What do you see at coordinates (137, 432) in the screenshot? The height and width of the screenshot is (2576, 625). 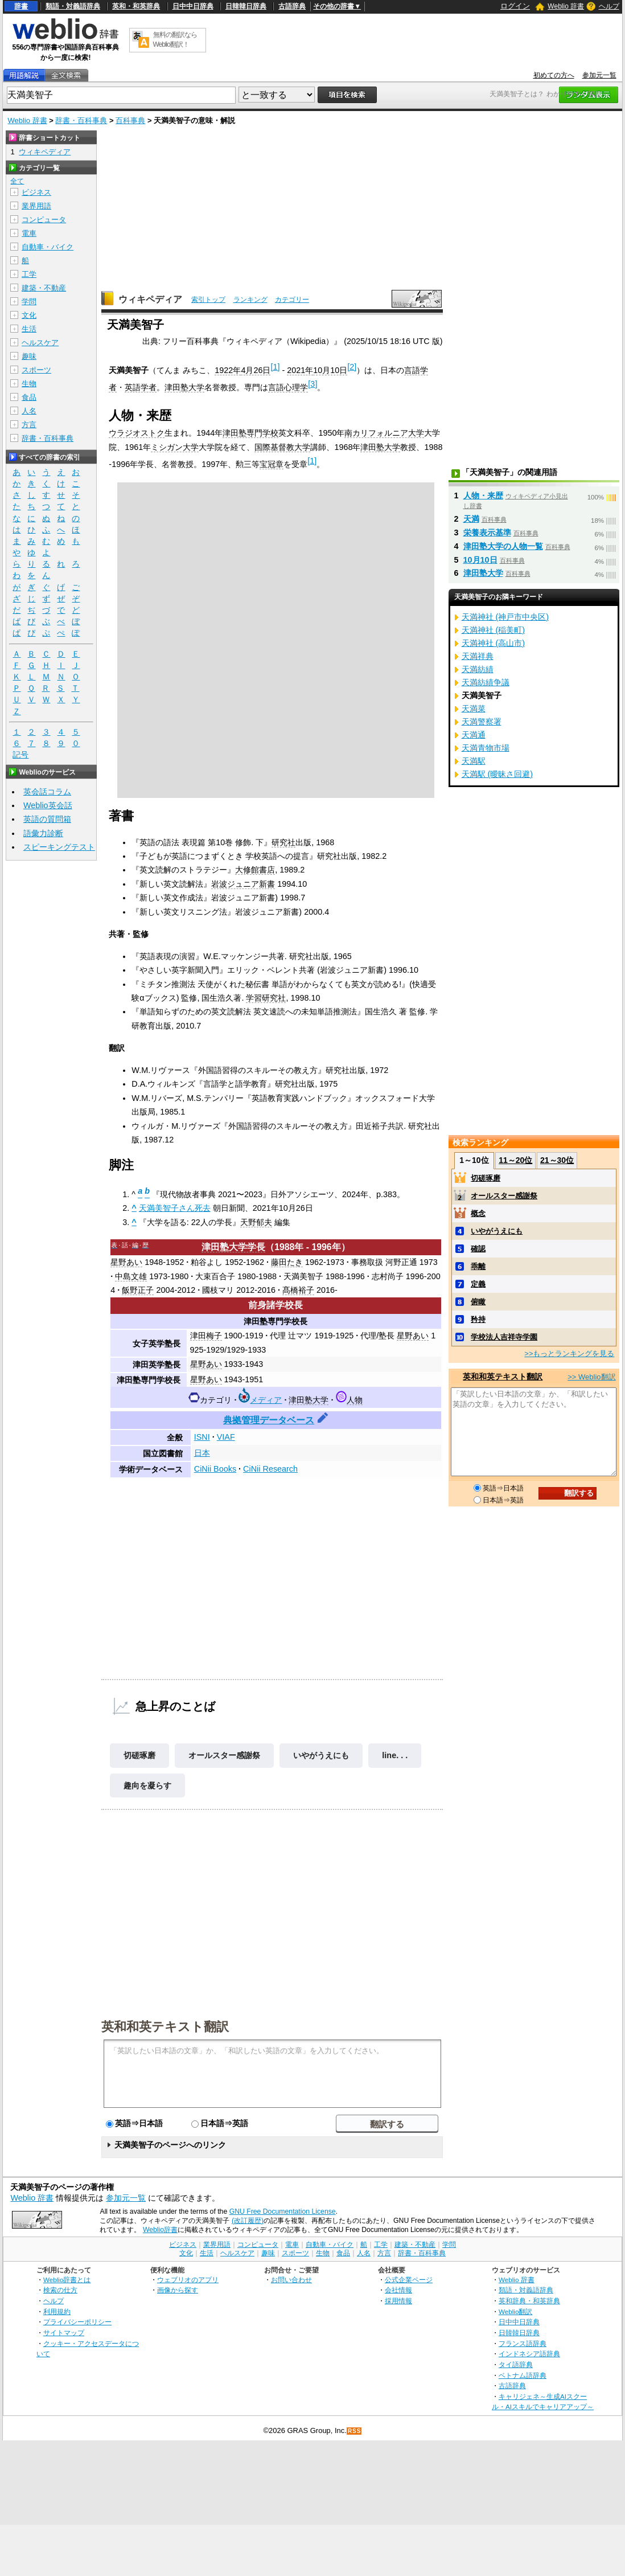 I see `ウラジオストク` at bounding box center [137, 432].